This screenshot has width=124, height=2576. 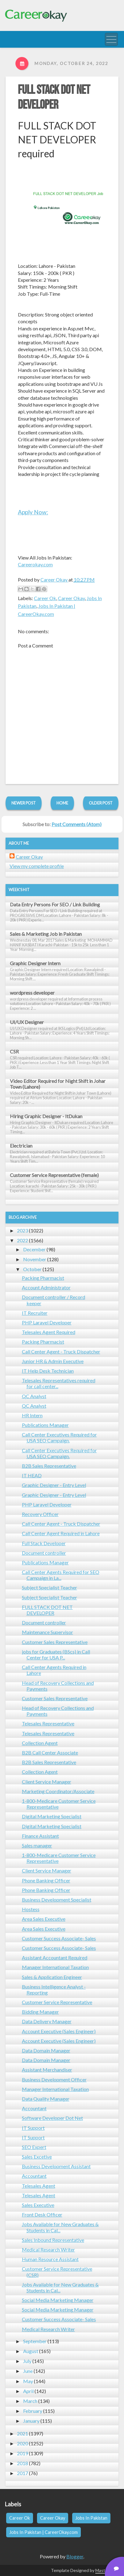 I want to click on April, so click(x=28, y=2391).